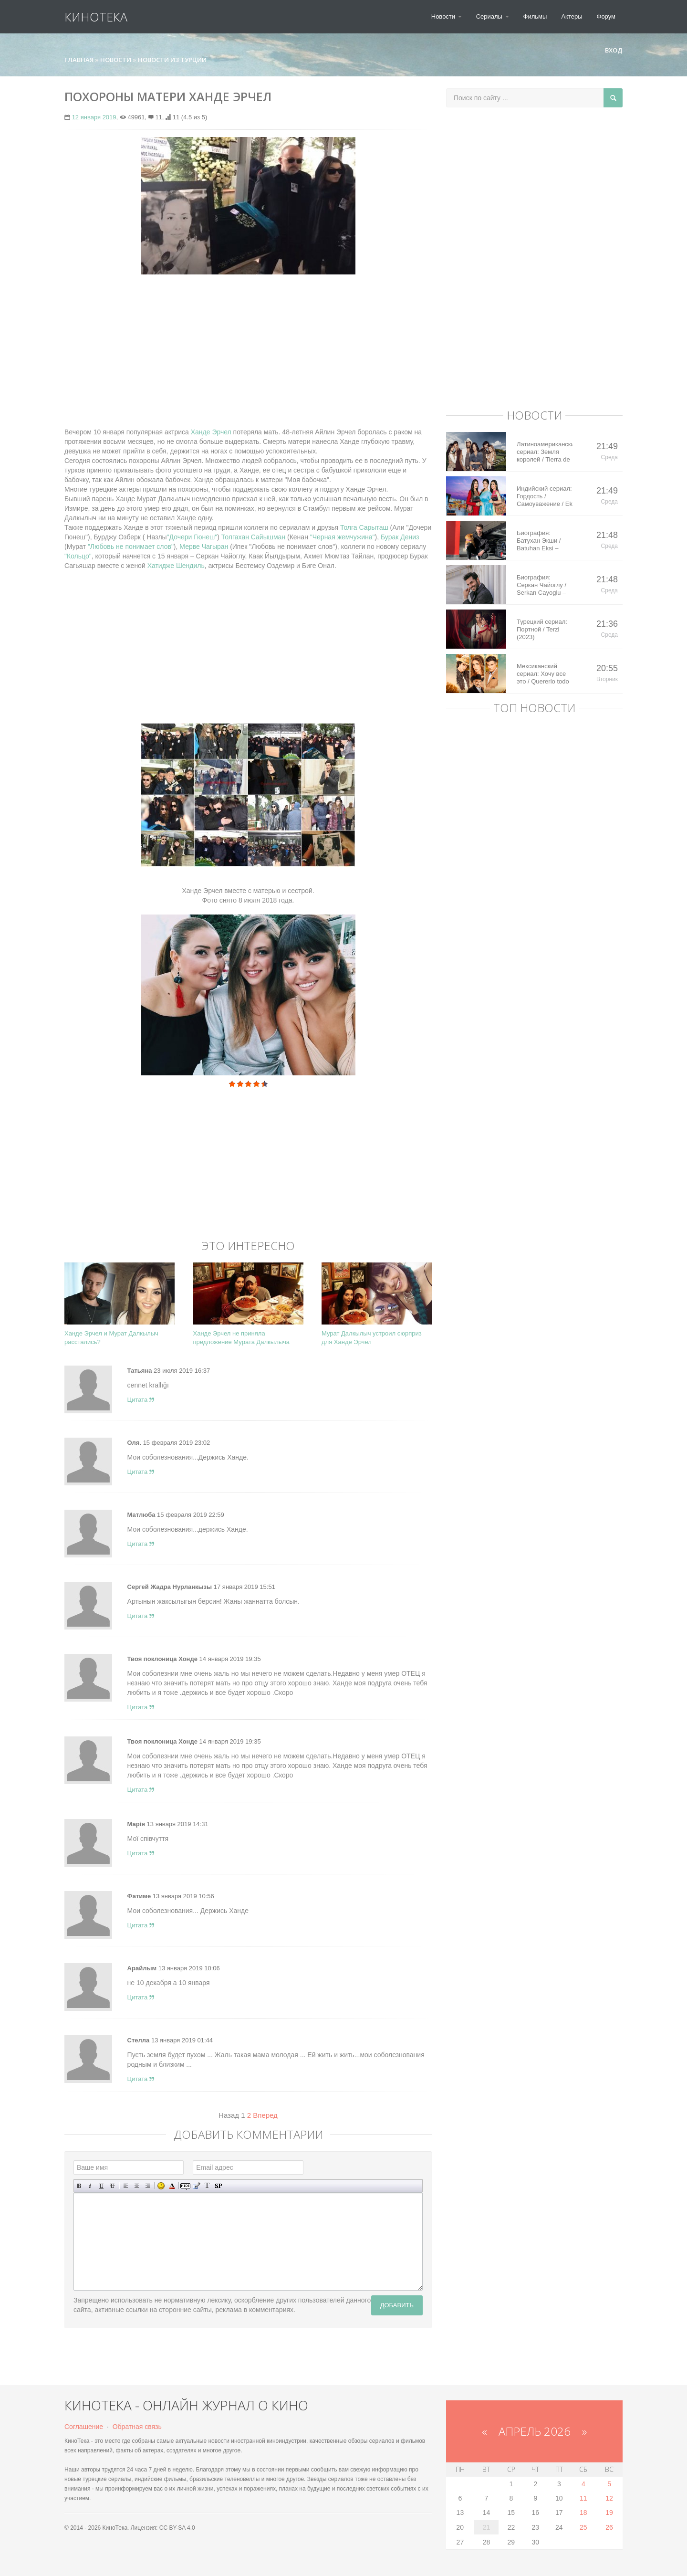 The height and width of the screenshot is (2576, 687). What do you see at coordinates (192, 537) in the screenshot?
I see `"Дочери Гюнеш"` at bounding box center [192, 537].